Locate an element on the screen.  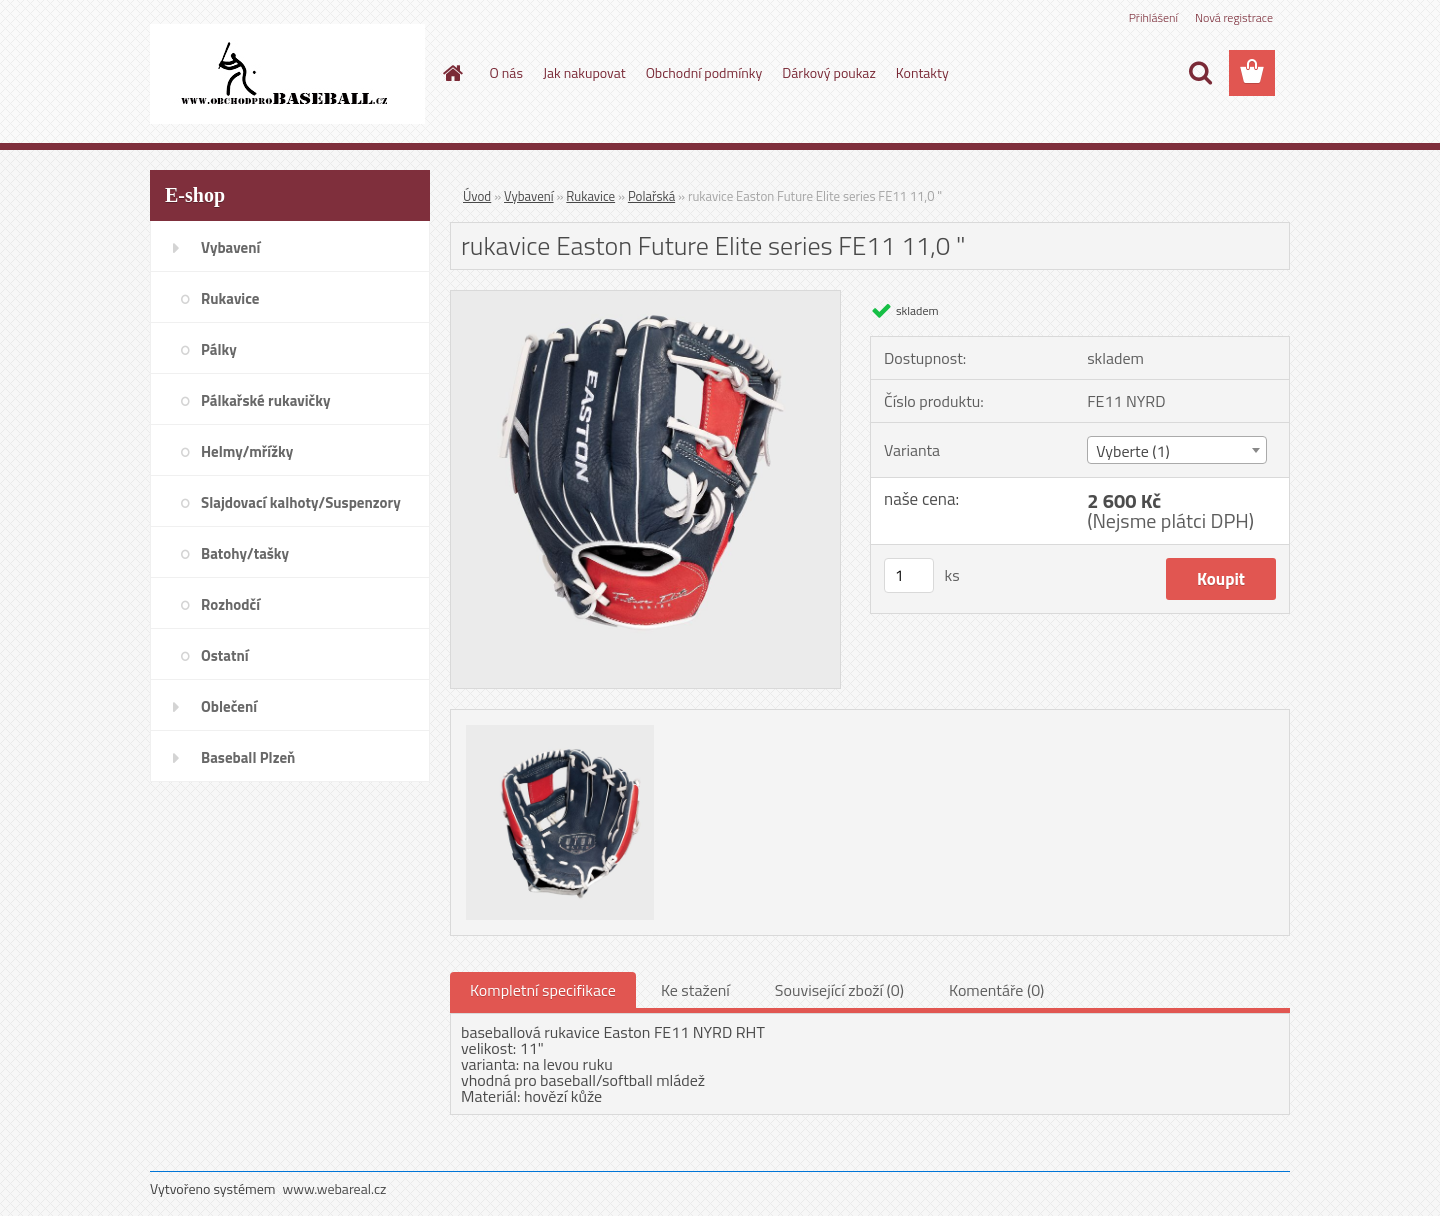
Dárkový poukaz is located at coordinates (829, 72).